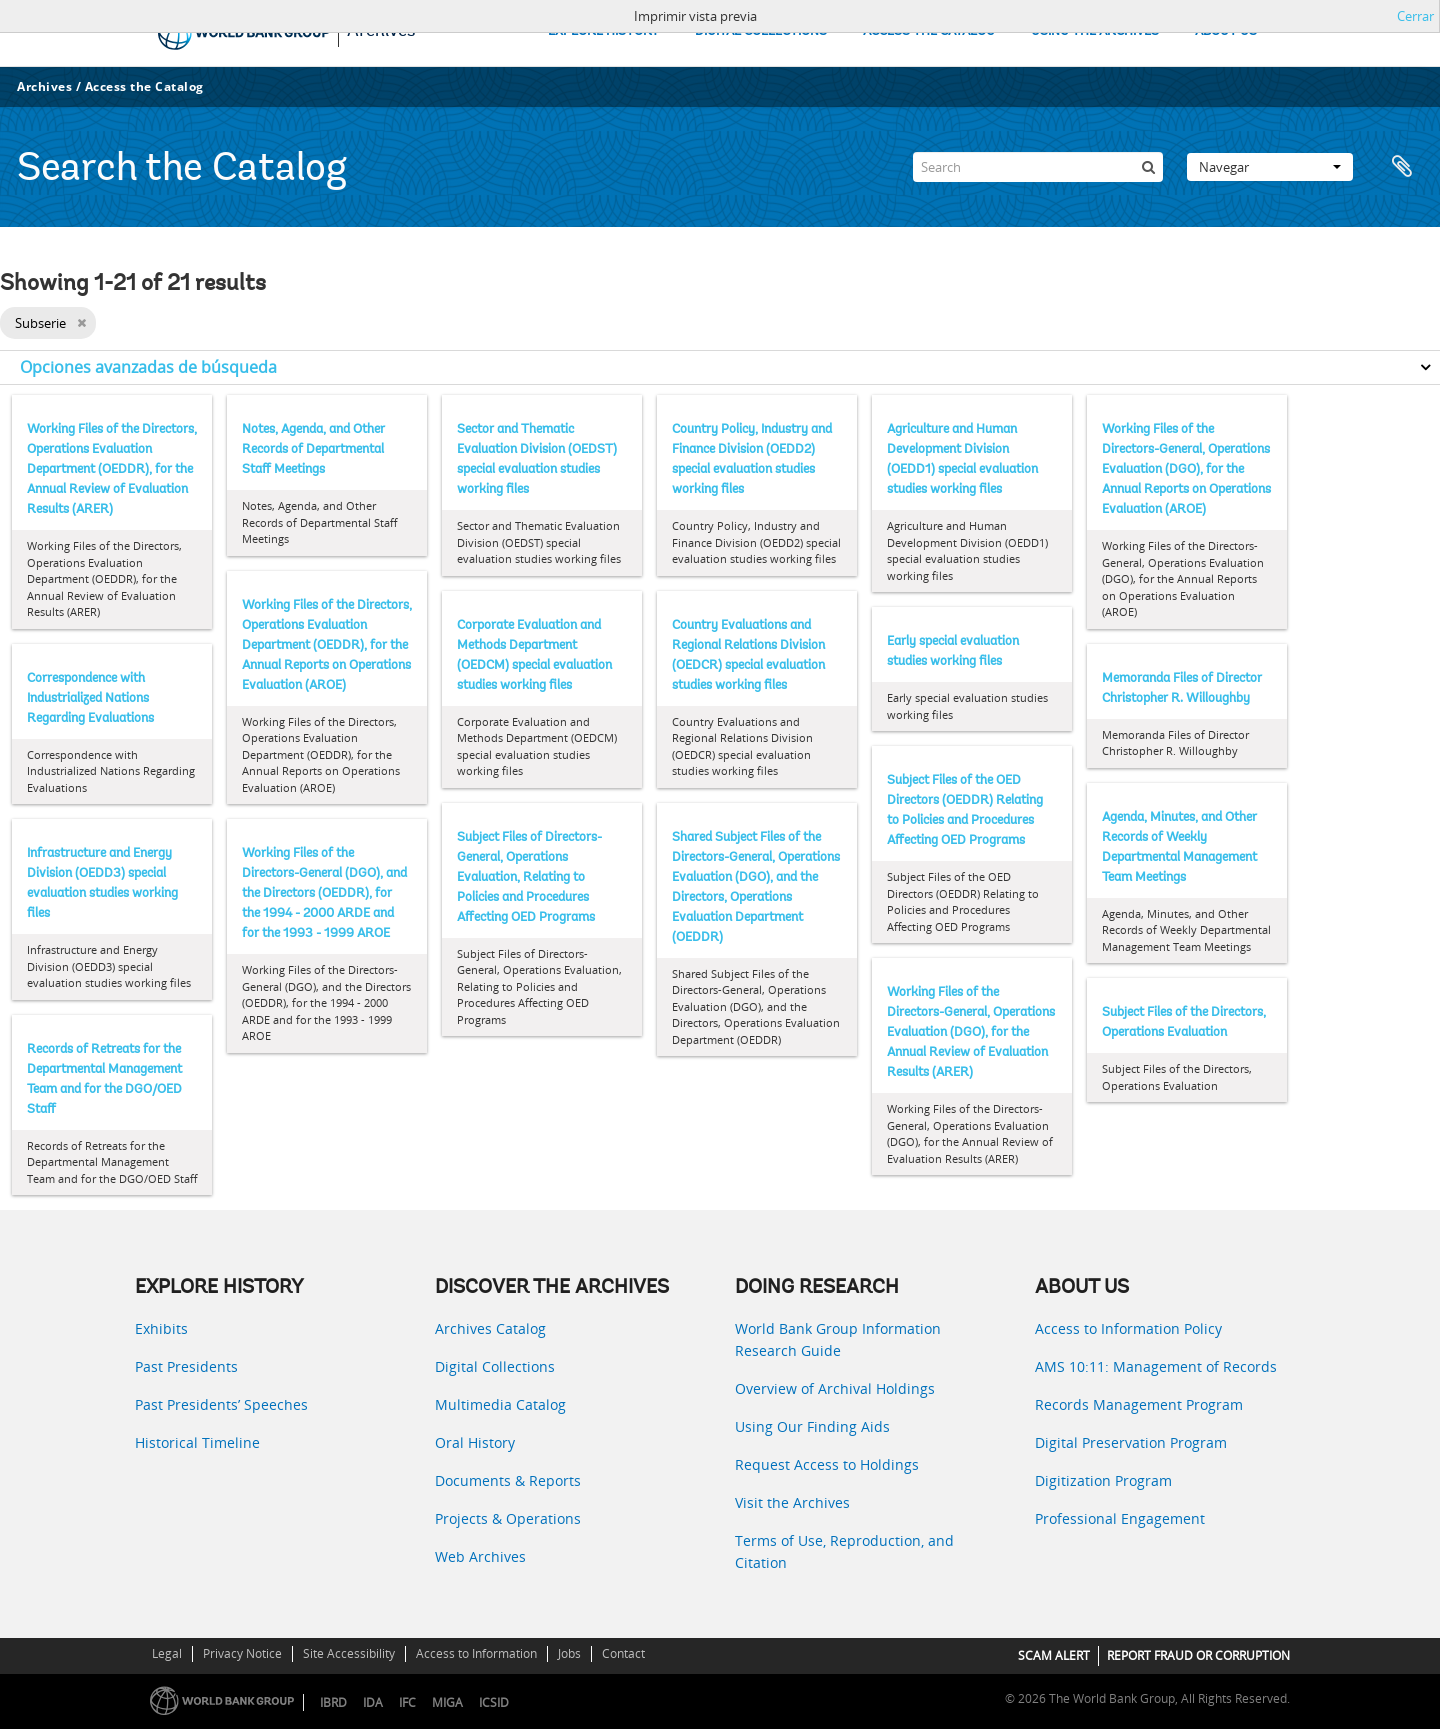  What do you see at coordinates (221, 1404) in the screenshot?
I see `Past Presidents’ Speeches` at bounding box center [221, 1404].